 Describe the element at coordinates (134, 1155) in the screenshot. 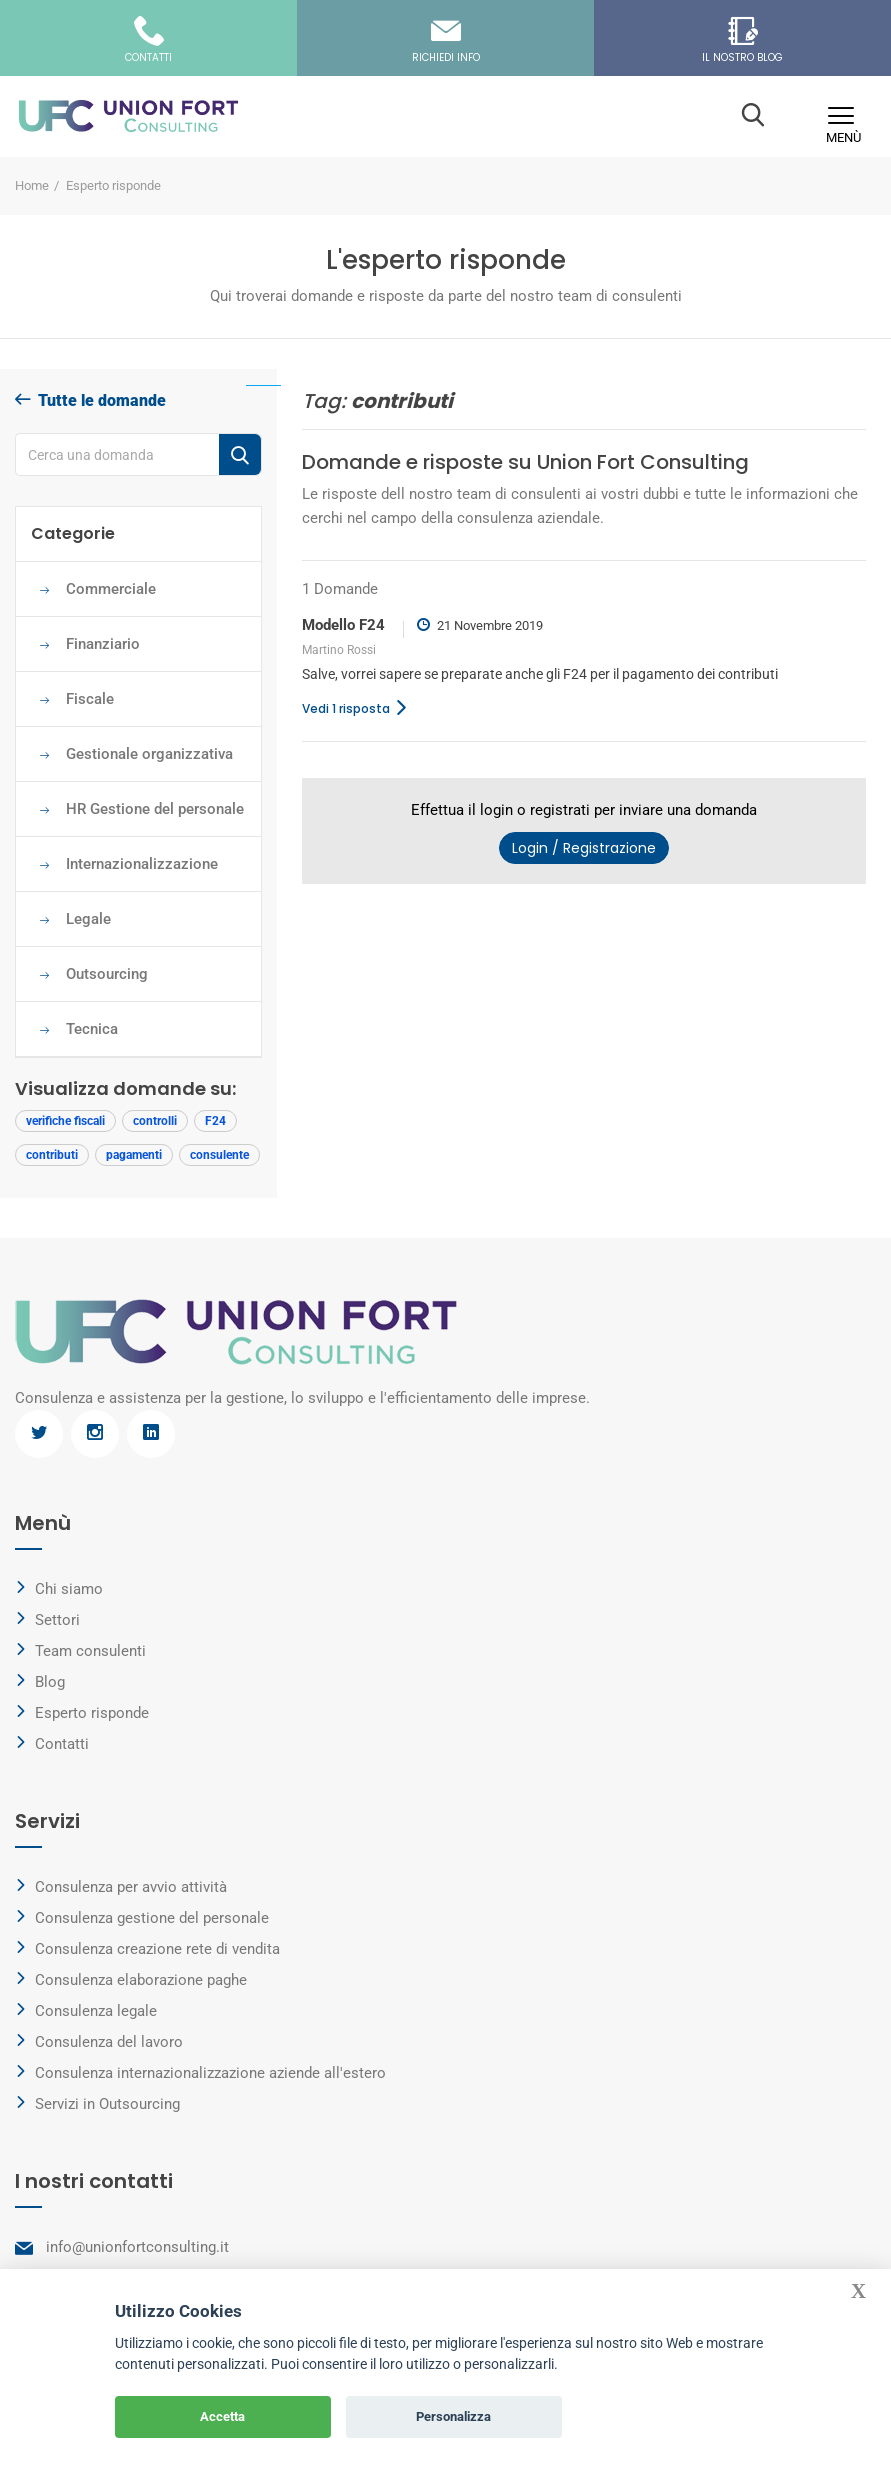

I see `pagamenti` at that location.